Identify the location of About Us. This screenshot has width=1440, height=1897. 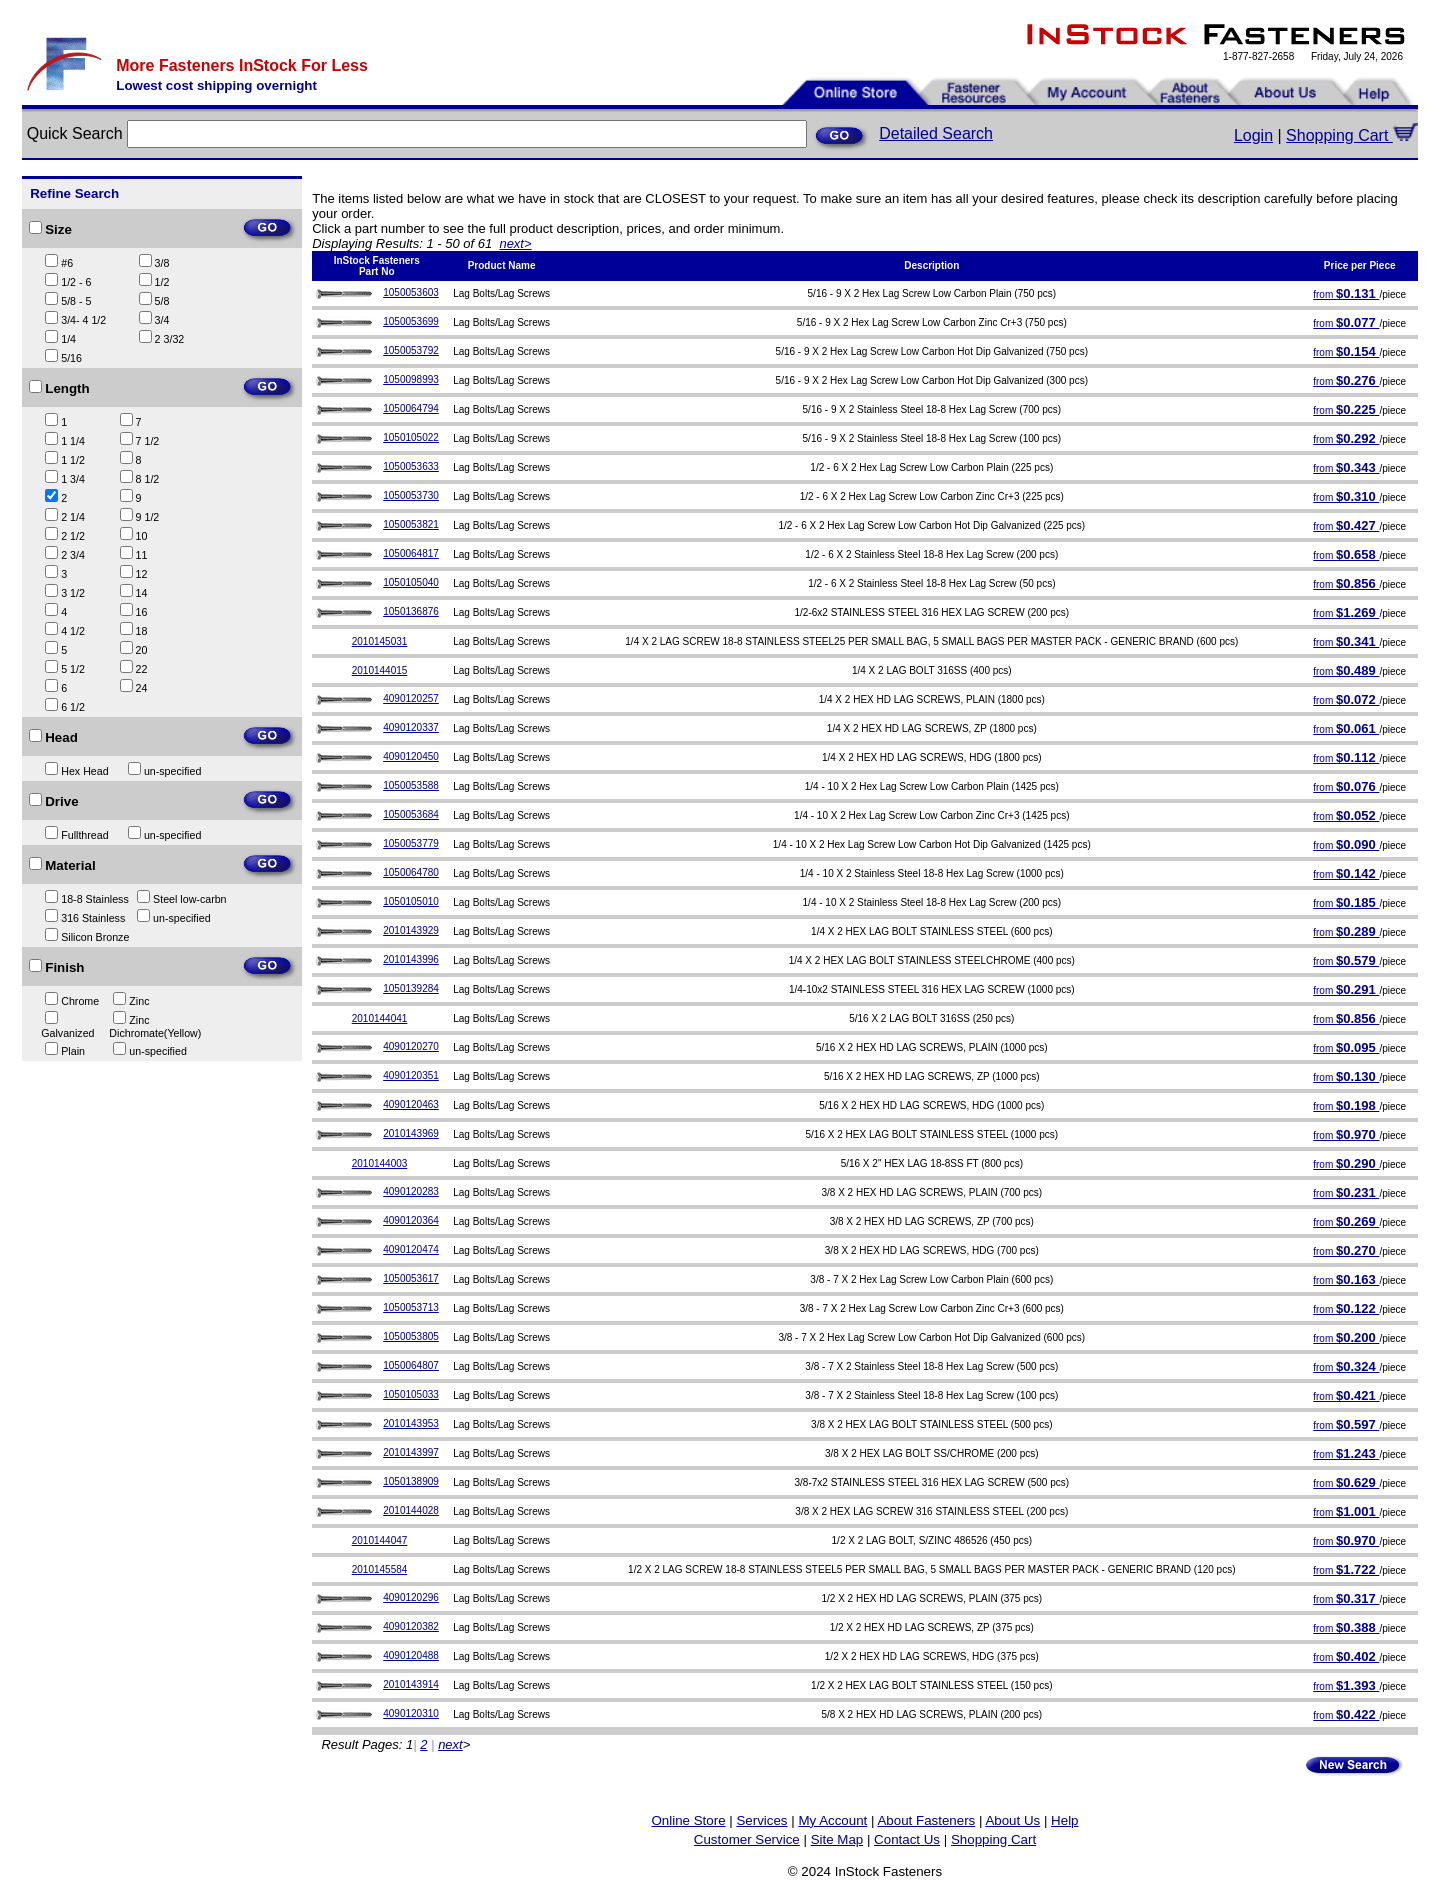
(1012, 1820).